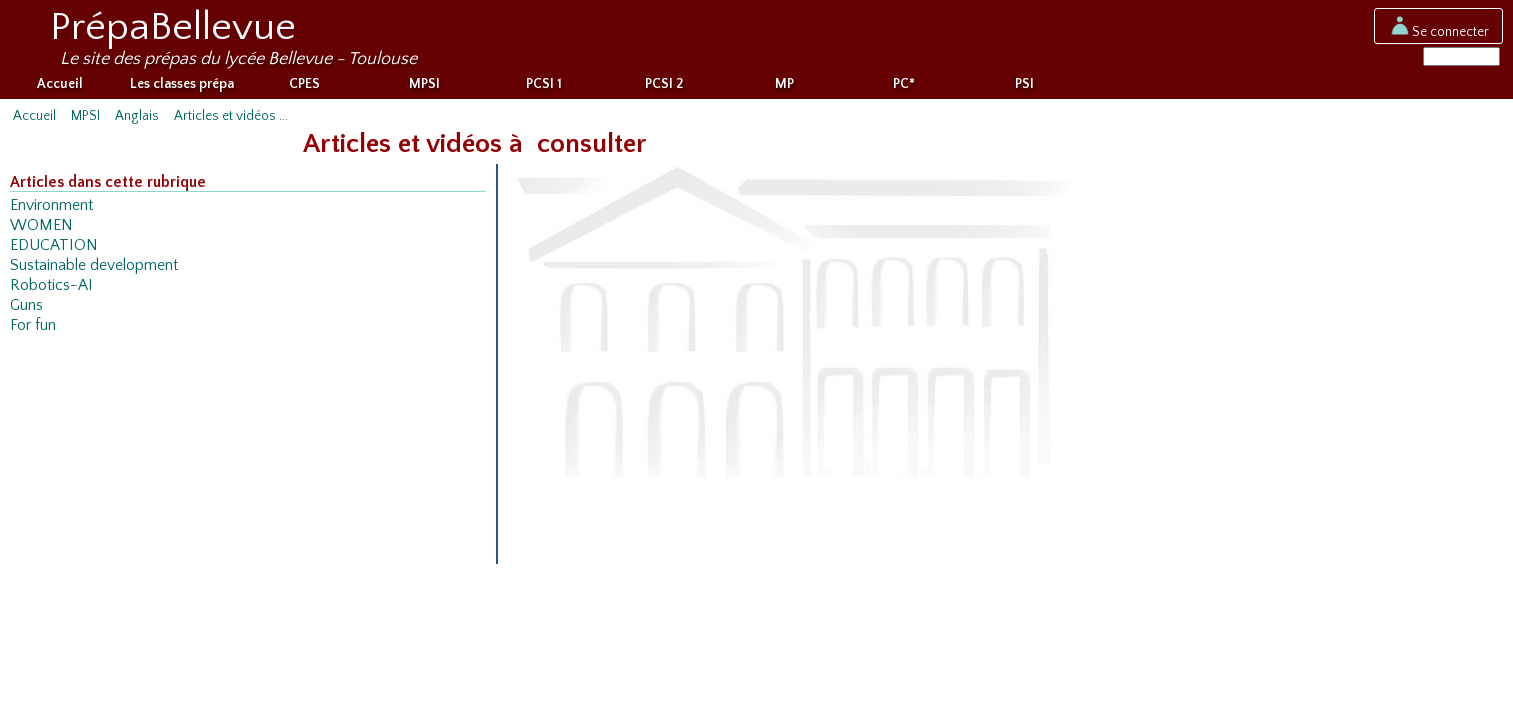 This screenshot has height=720, width=1513. Describe the element at coordinates (664, 88) in the screenshot. I see `PCSI 2` at that location.